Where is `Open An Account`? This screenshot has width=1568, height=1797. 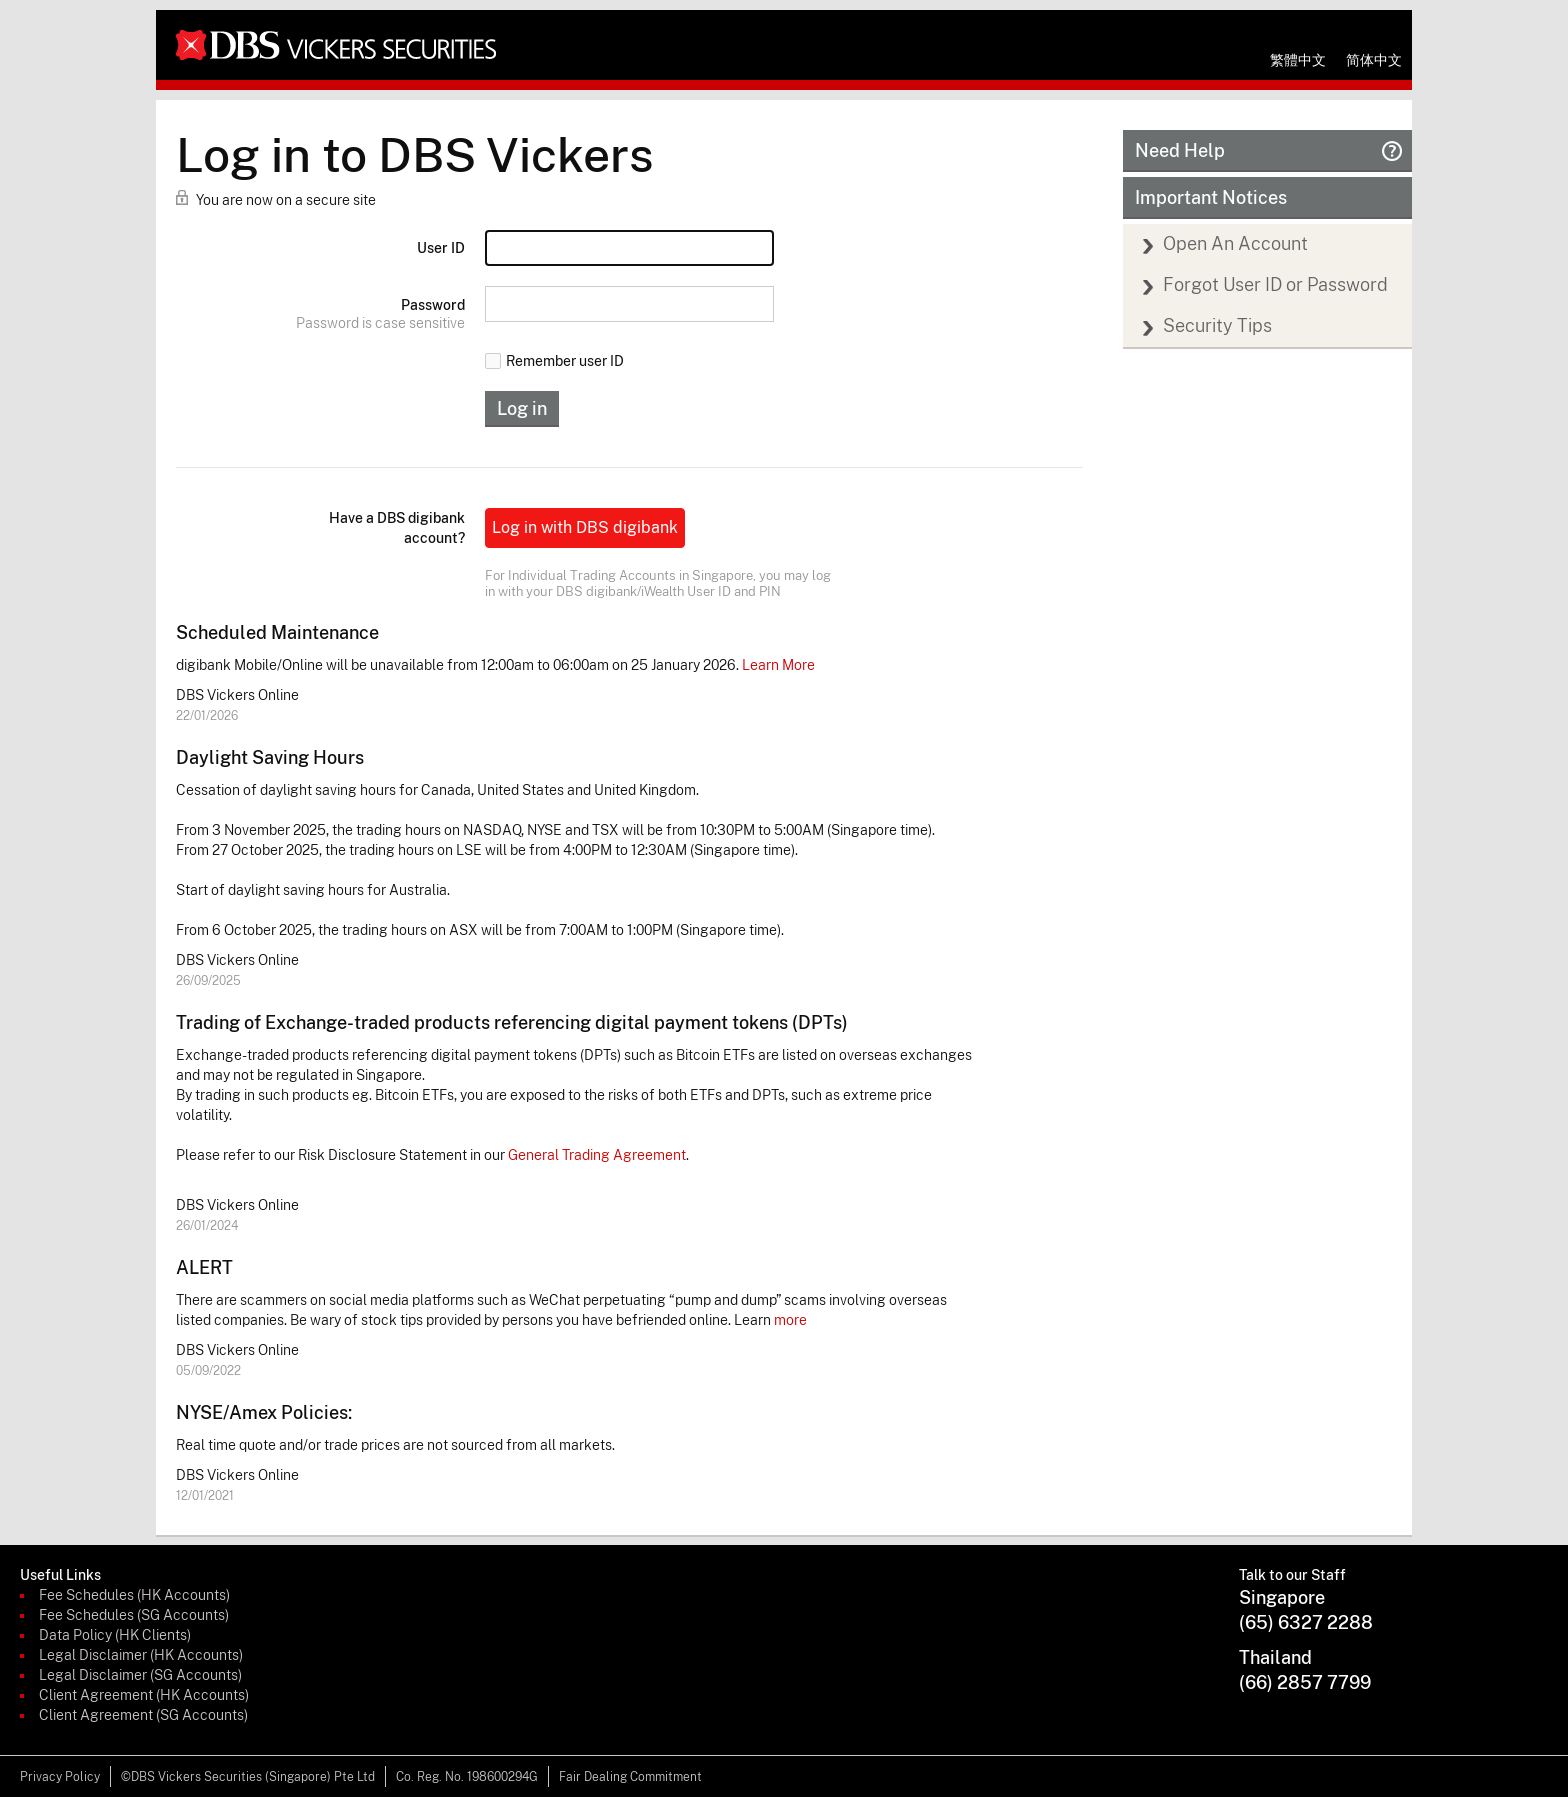
Open An Account is located at coordinates (1235, 243).